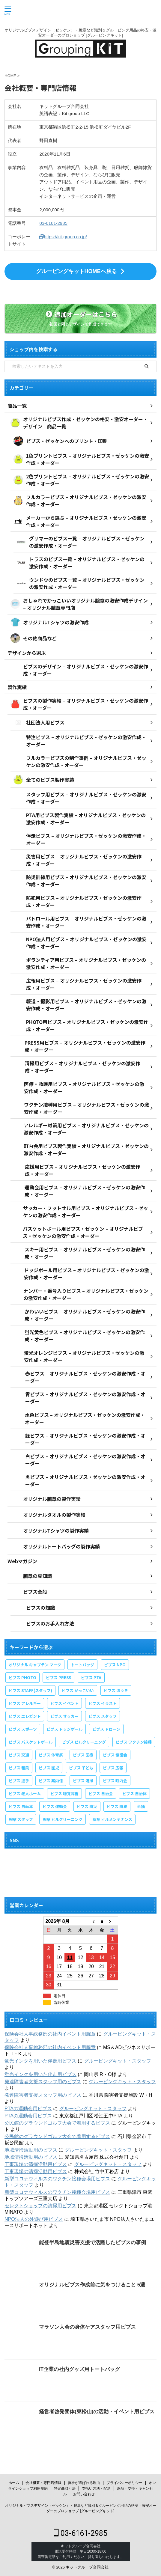 This screenshot has height=2576, width=161. I want to click on ビブス 町内会 [ビブス 町内会 (5個の項目)], so click(115, 1780).